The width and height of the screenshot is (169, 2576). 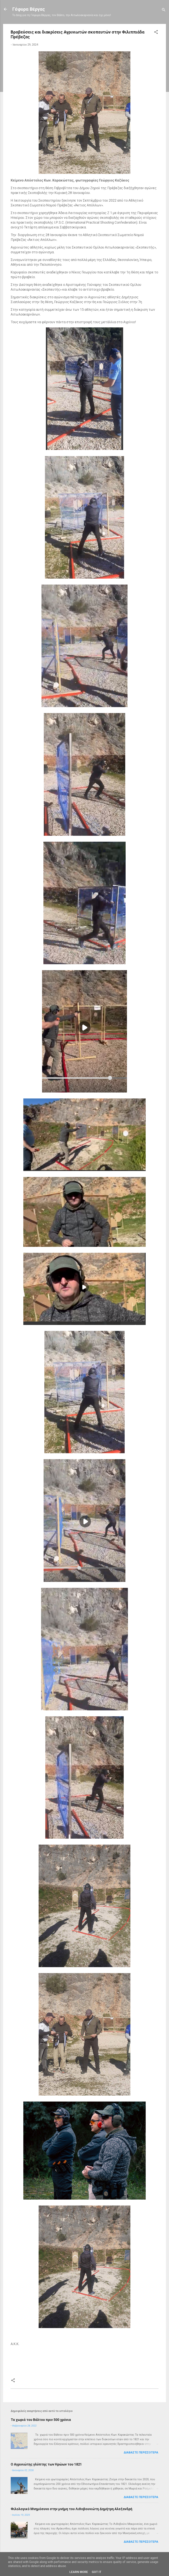 What do you see at coordinates (163, 10) in the screenshot?
I see `[Αναζήτηση]` at bounding box center [163, 10].